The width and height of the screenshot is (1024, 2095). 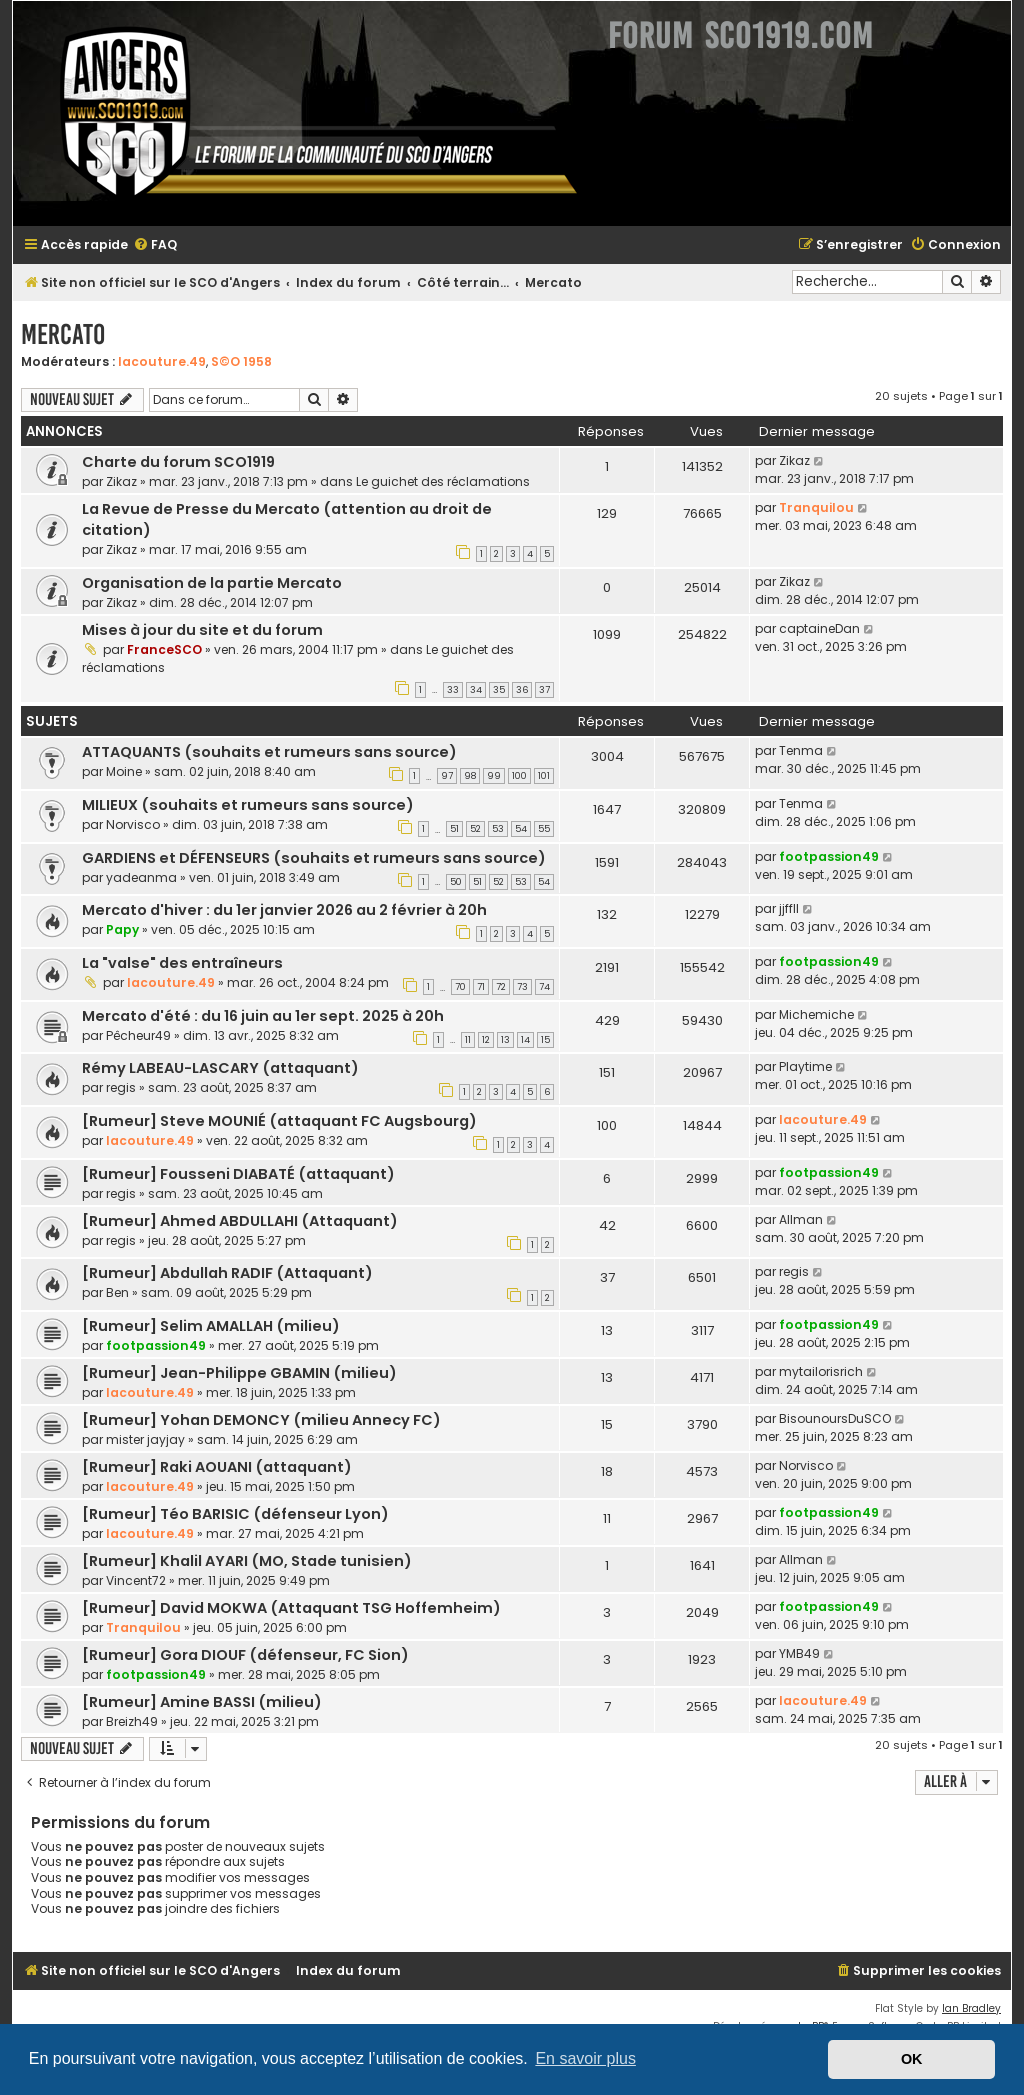 What do you see at coordinates (801, 750) in the screenshot?
I see `Tenma` at bounding box center [801, 750].